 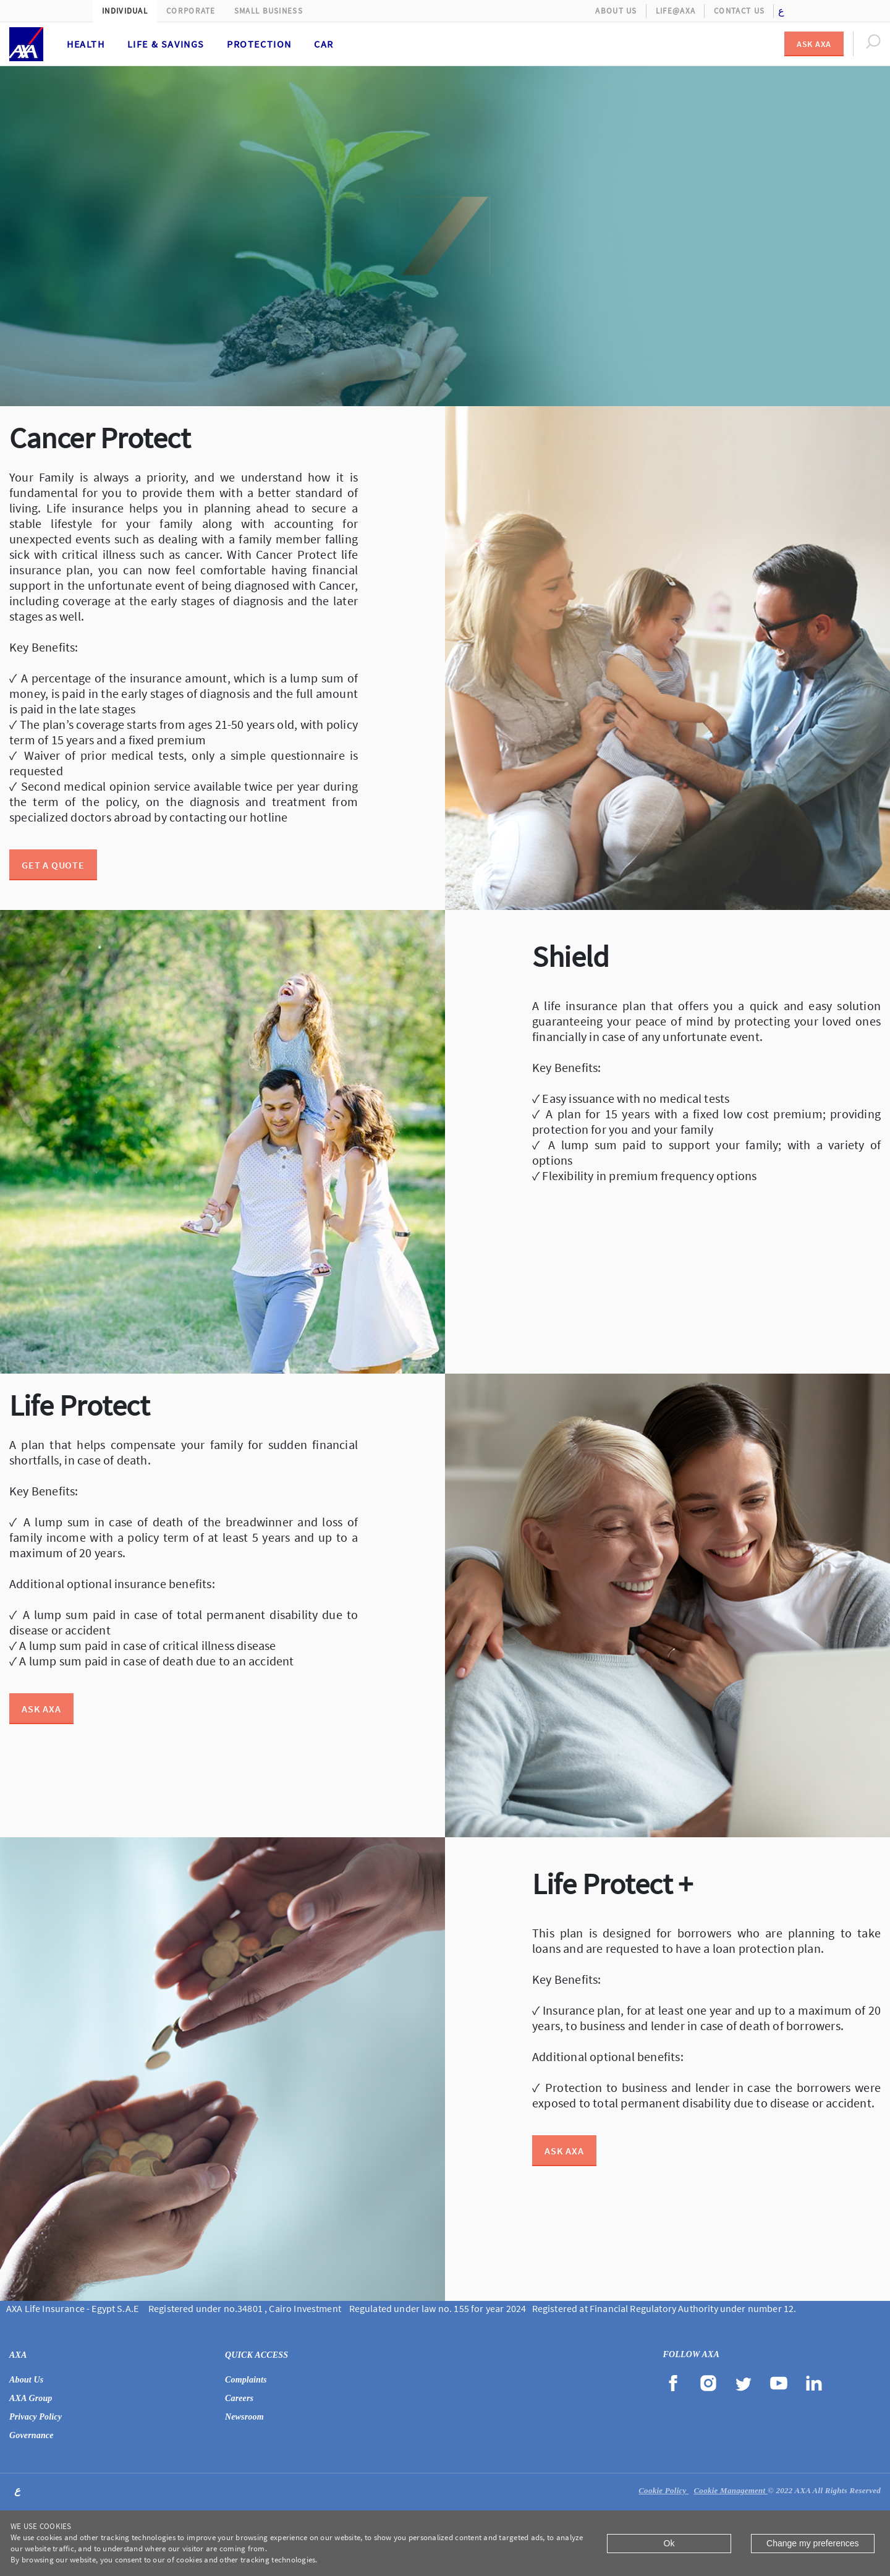 I want to click on About Us, so click(x=616, y=11).